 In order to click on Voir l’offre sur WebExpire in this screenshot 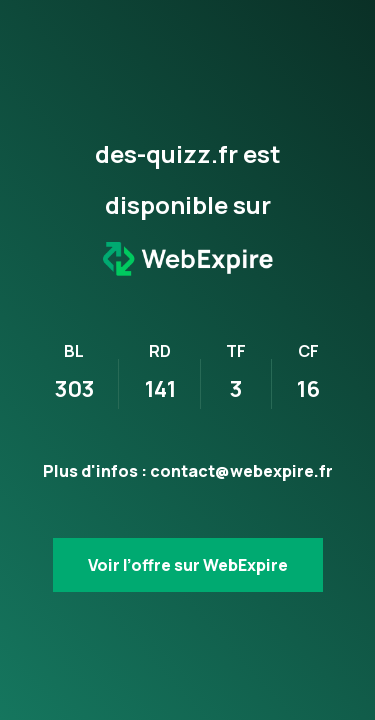, I will do `click(188, 565)`.